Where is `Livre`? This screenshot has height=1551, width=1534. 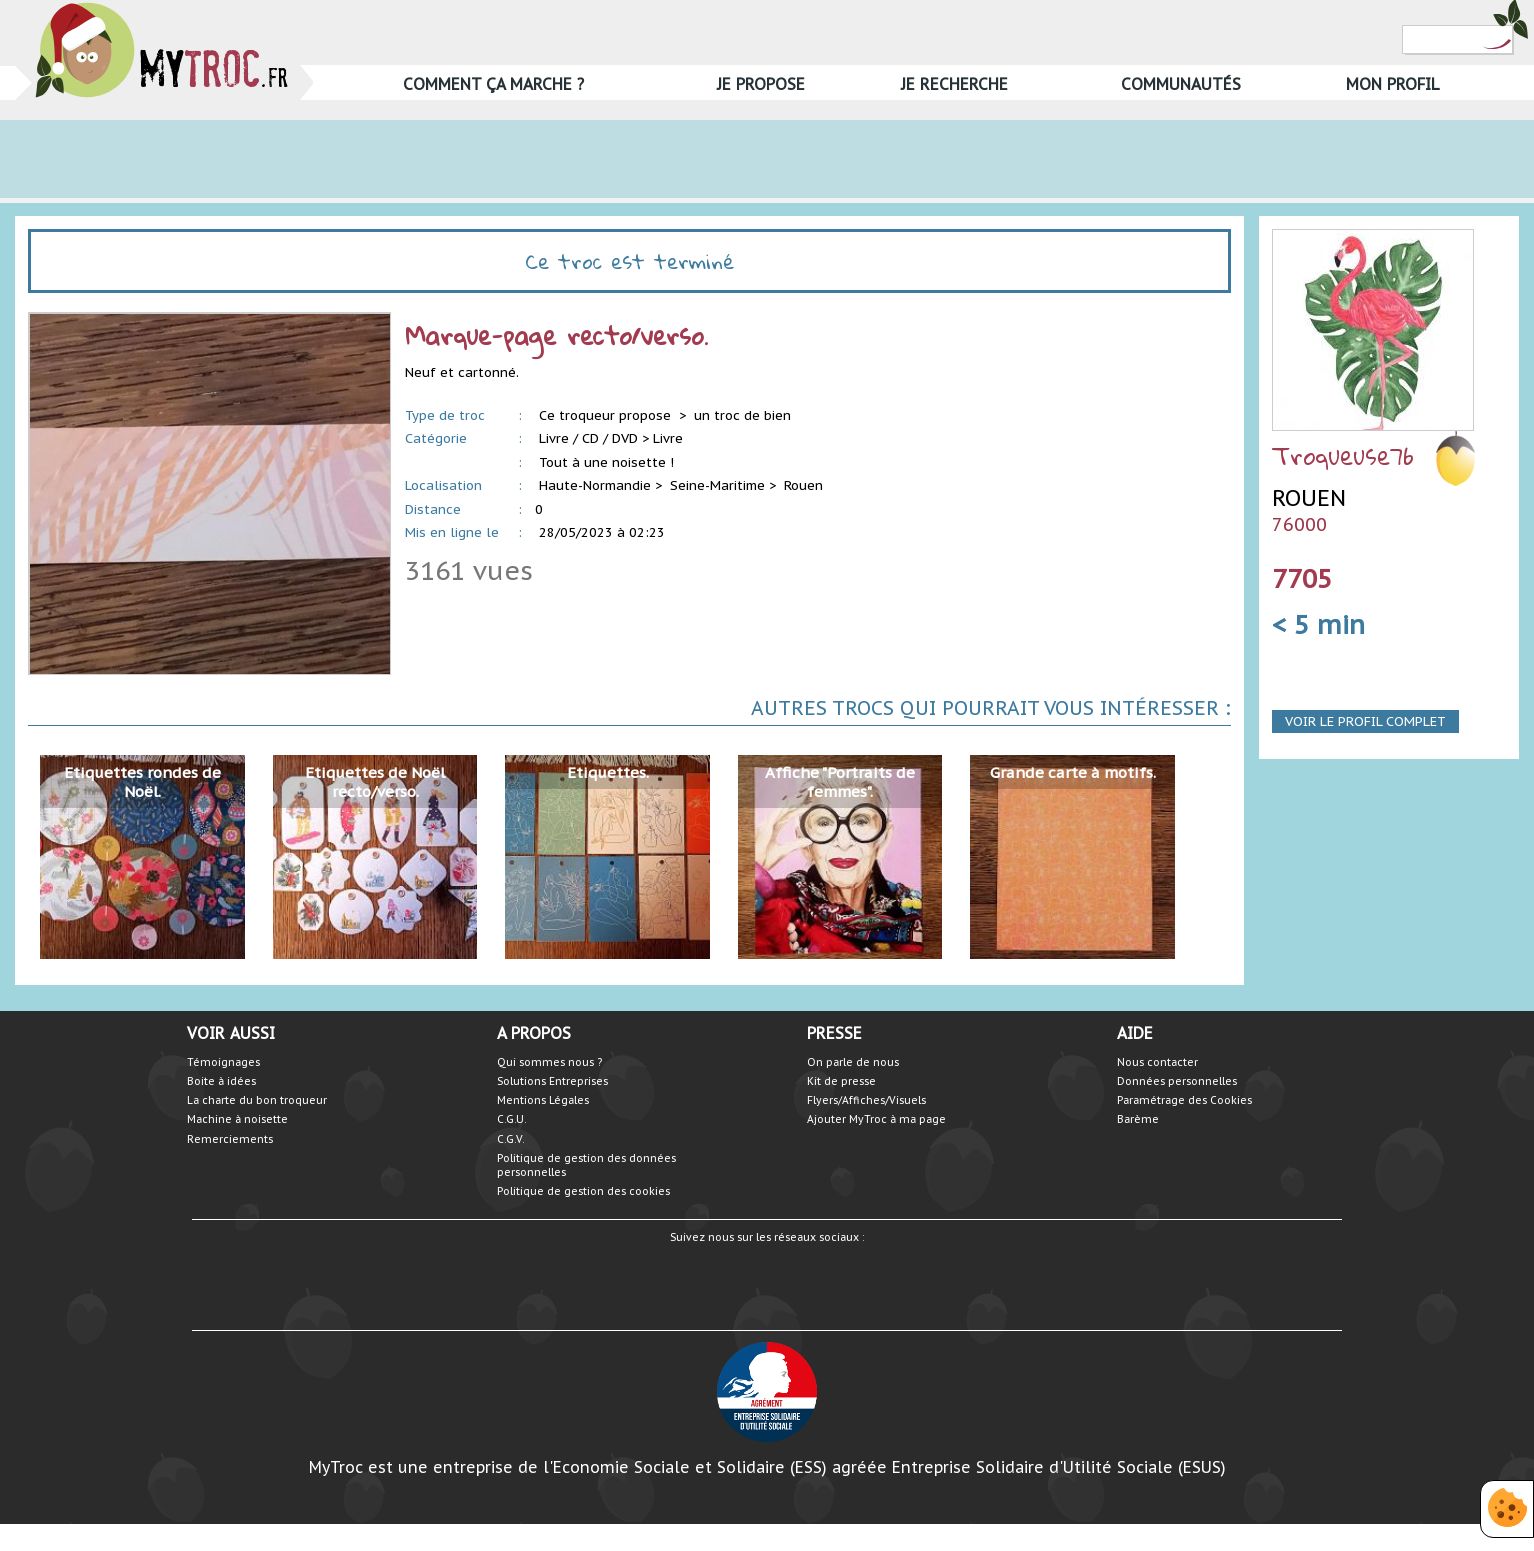 Livre is located at coordinates (668, 438).